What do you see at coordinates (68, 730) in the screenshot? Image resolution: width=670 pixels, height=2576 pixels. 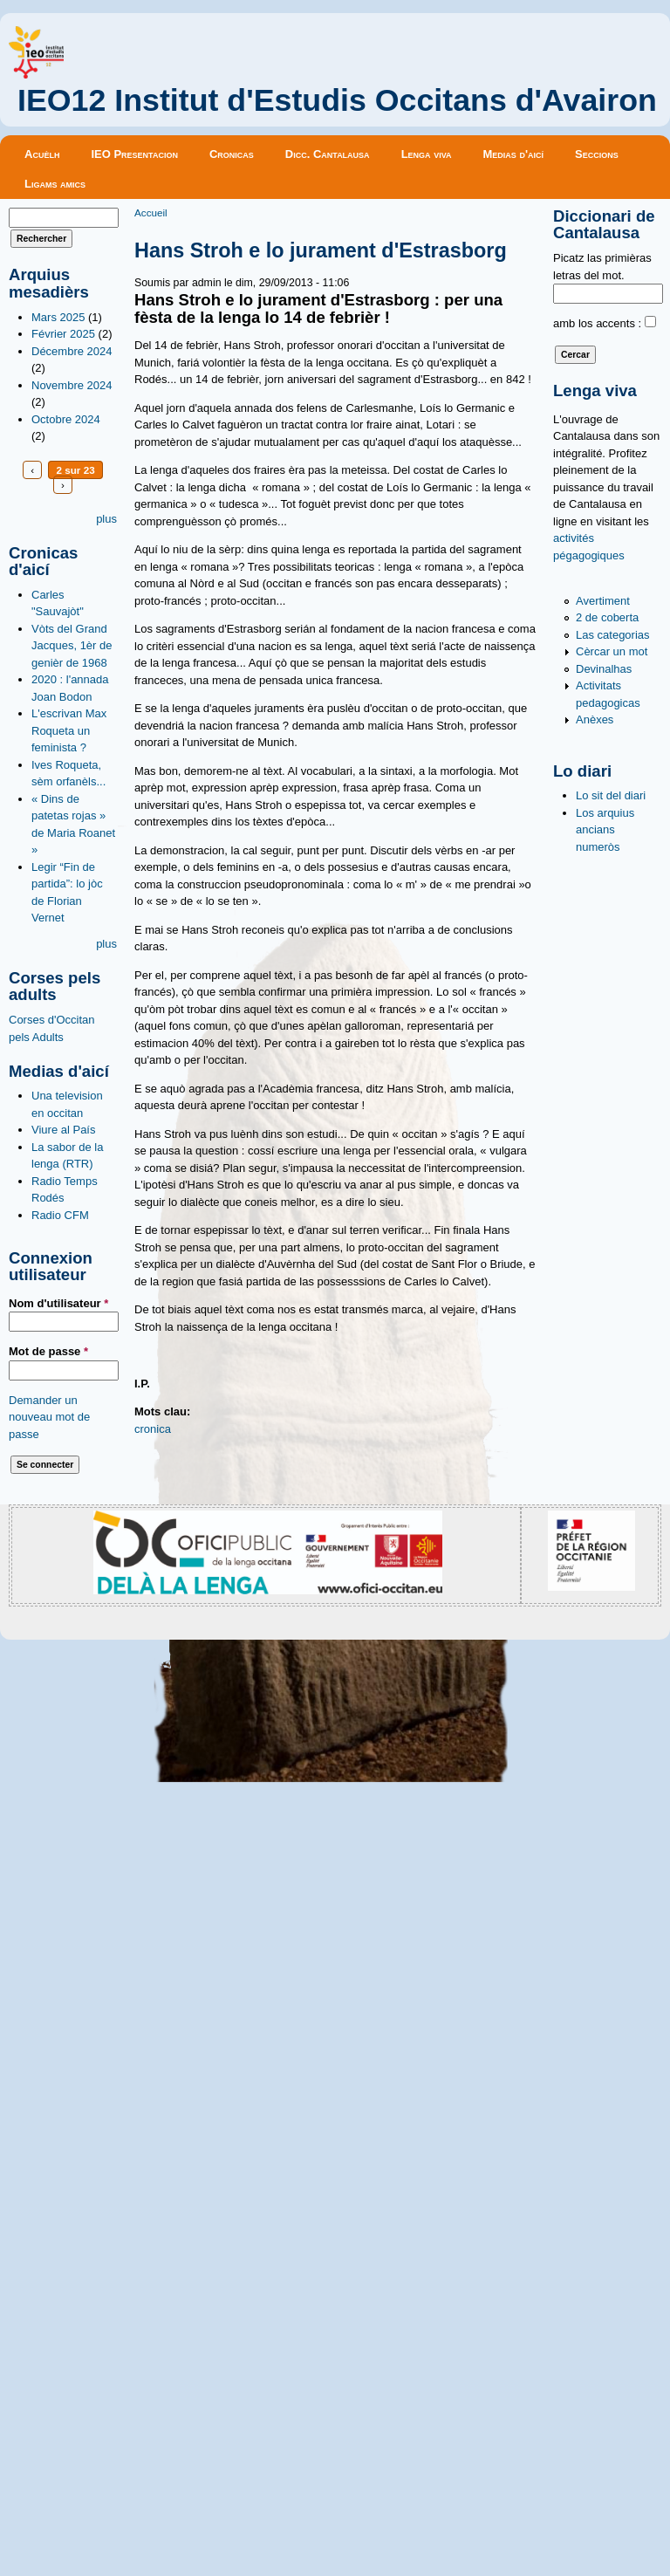 I see `L'escrivan Max Roqueta un feminista ?` at bounding box center [68, 730].